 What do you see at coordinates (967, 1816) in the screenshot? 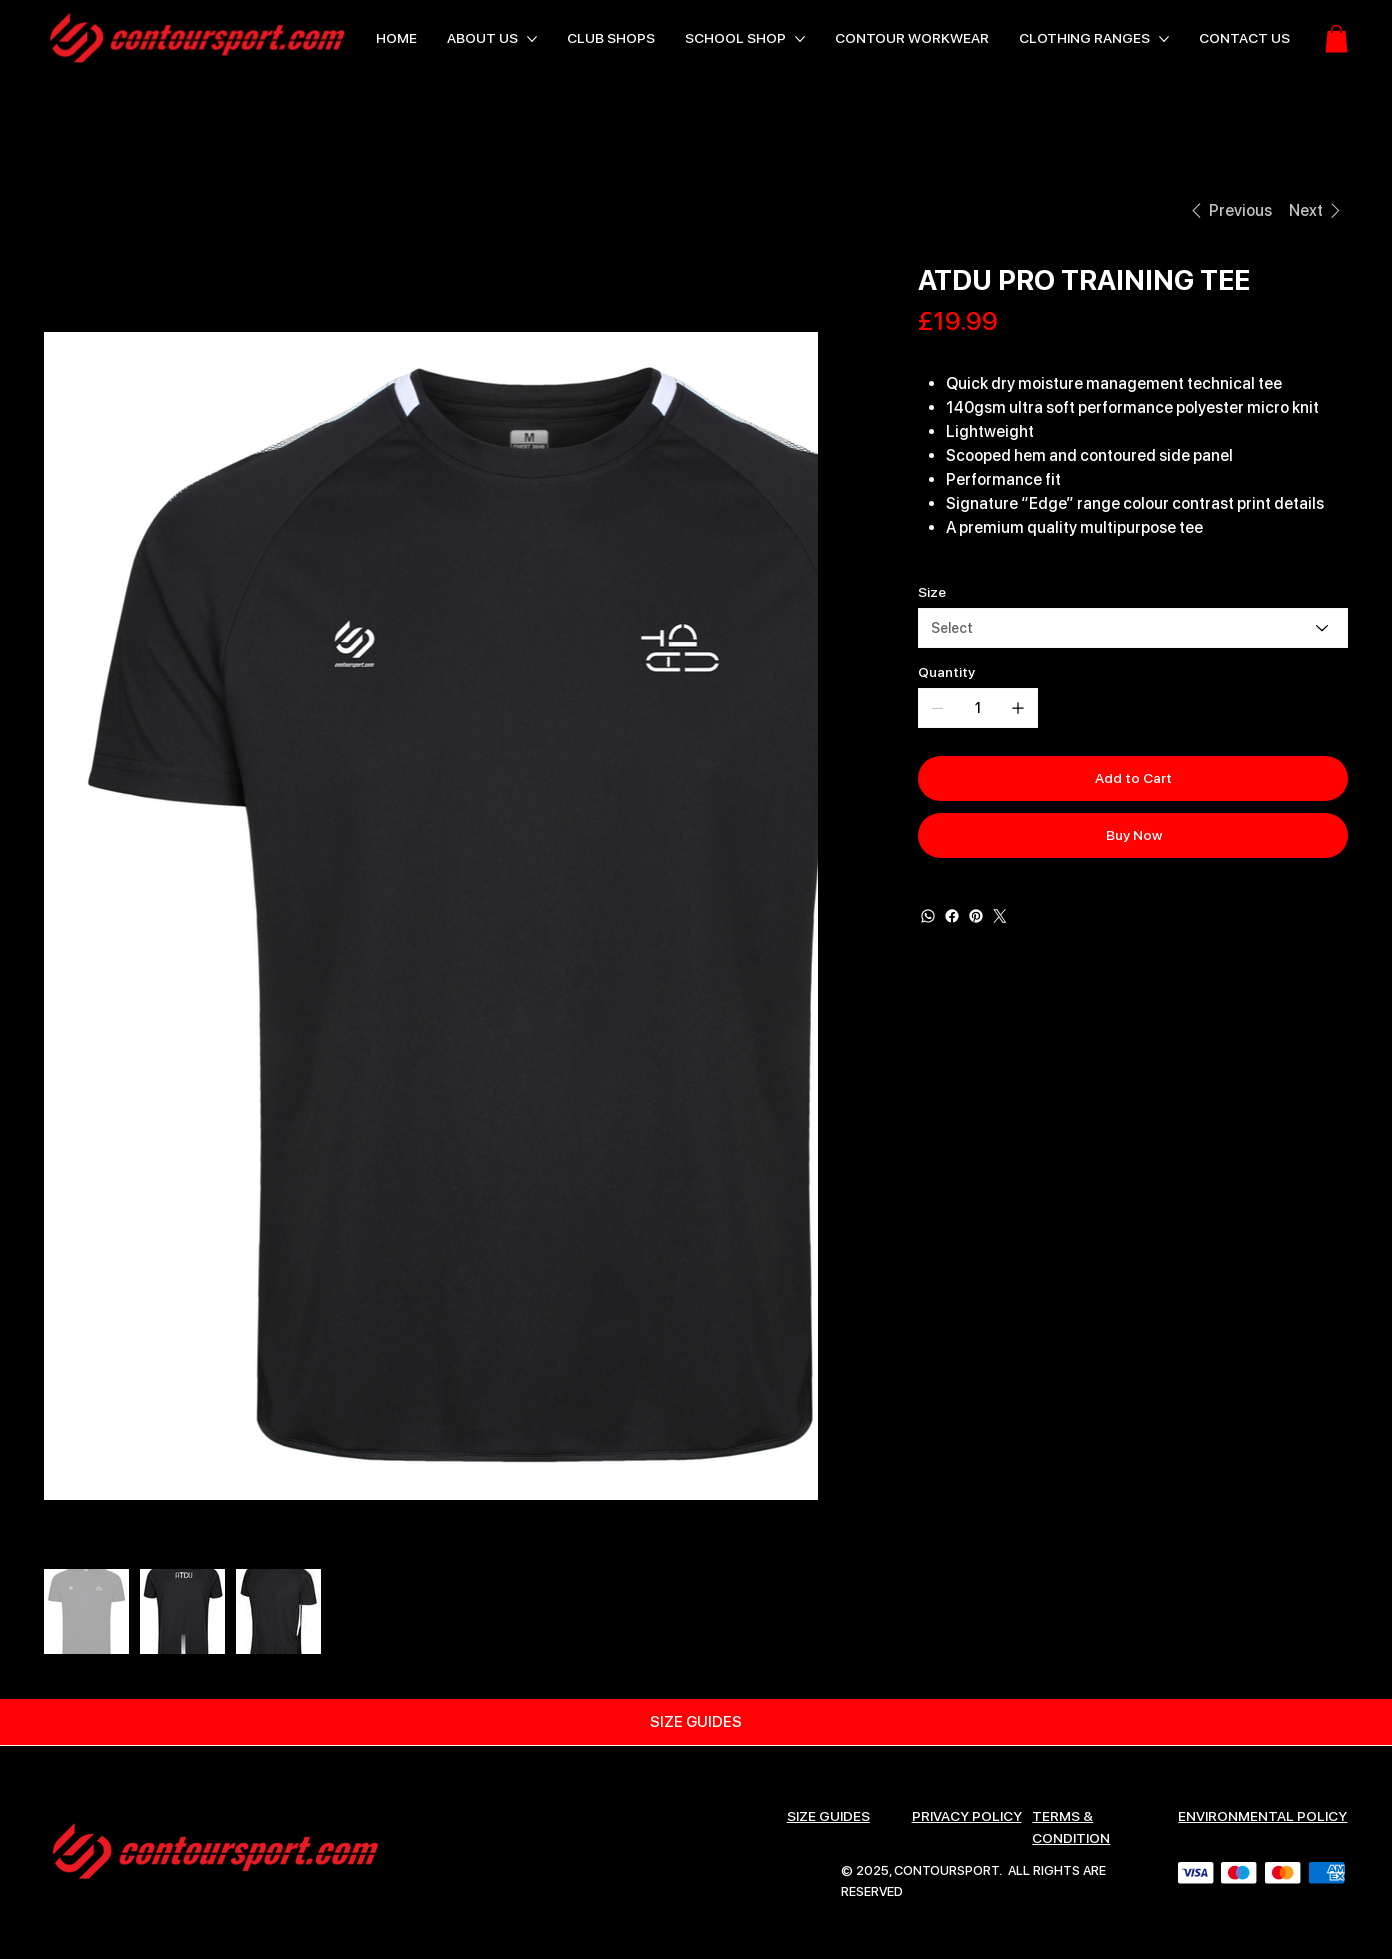
I see `Privacy Policy` at bounding box center [967, 1816].